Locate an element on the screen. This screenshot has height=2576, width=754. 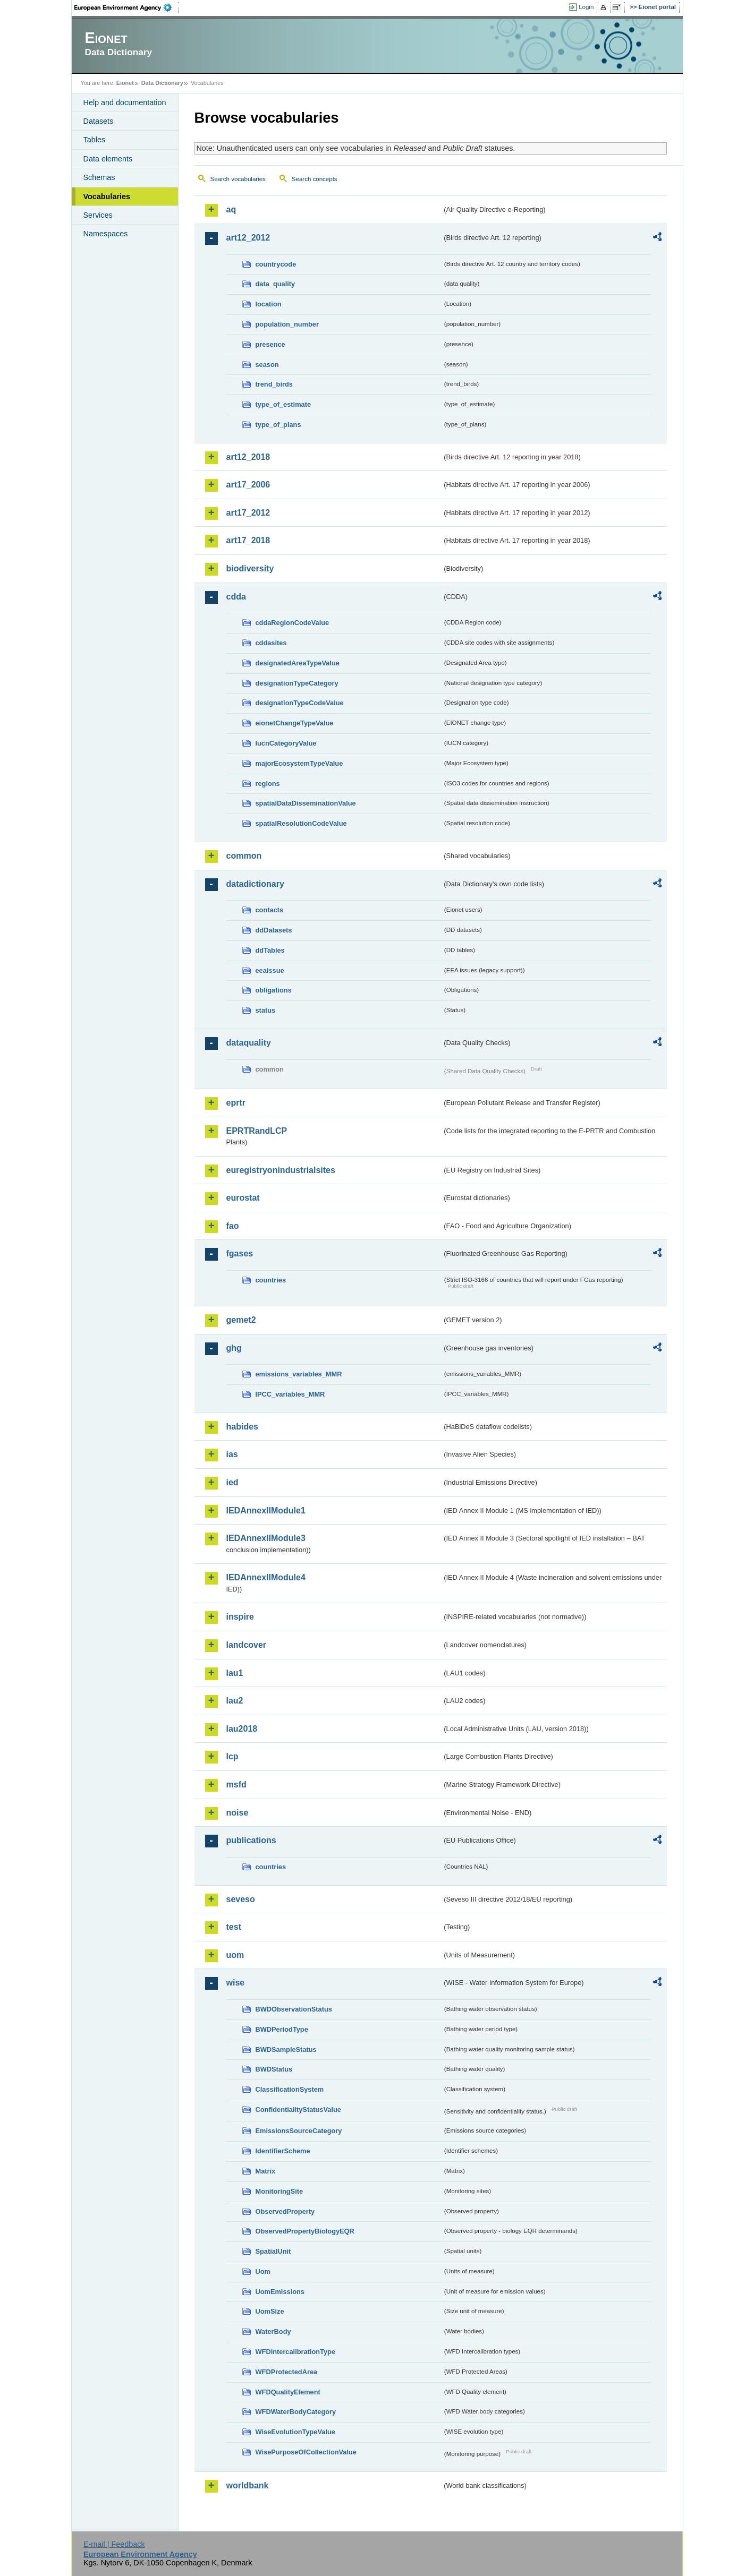
aq is located at coordinates (231, 209).